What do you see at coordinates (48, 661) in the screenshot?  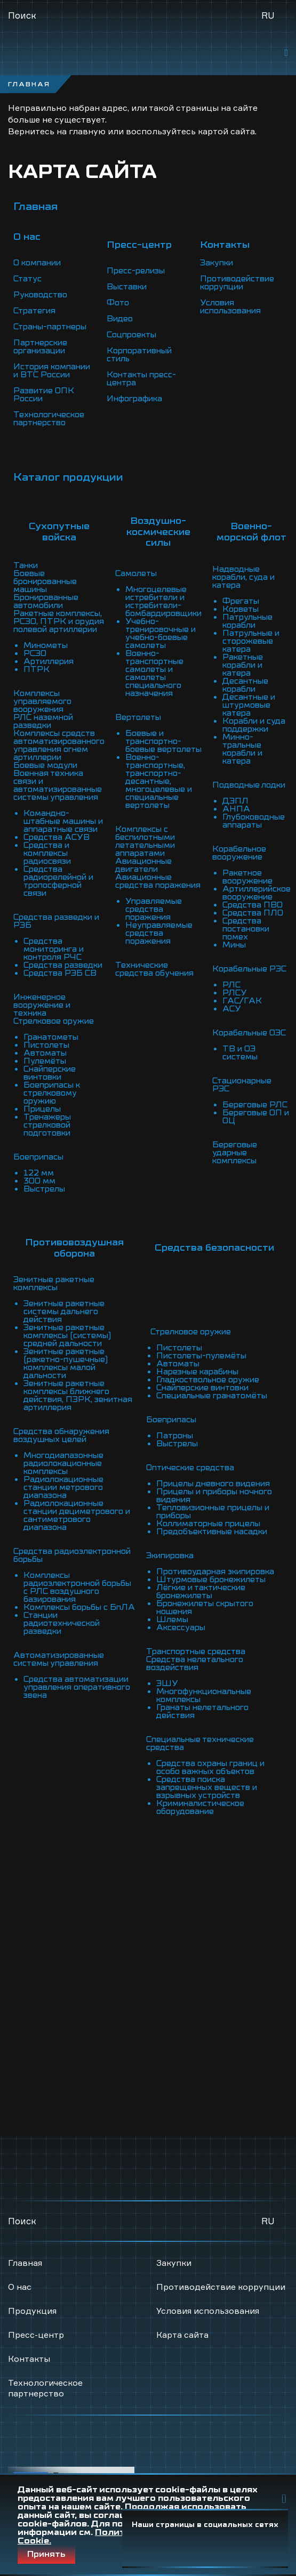 I see `Артиллерия` at bounding box center [48, 661].